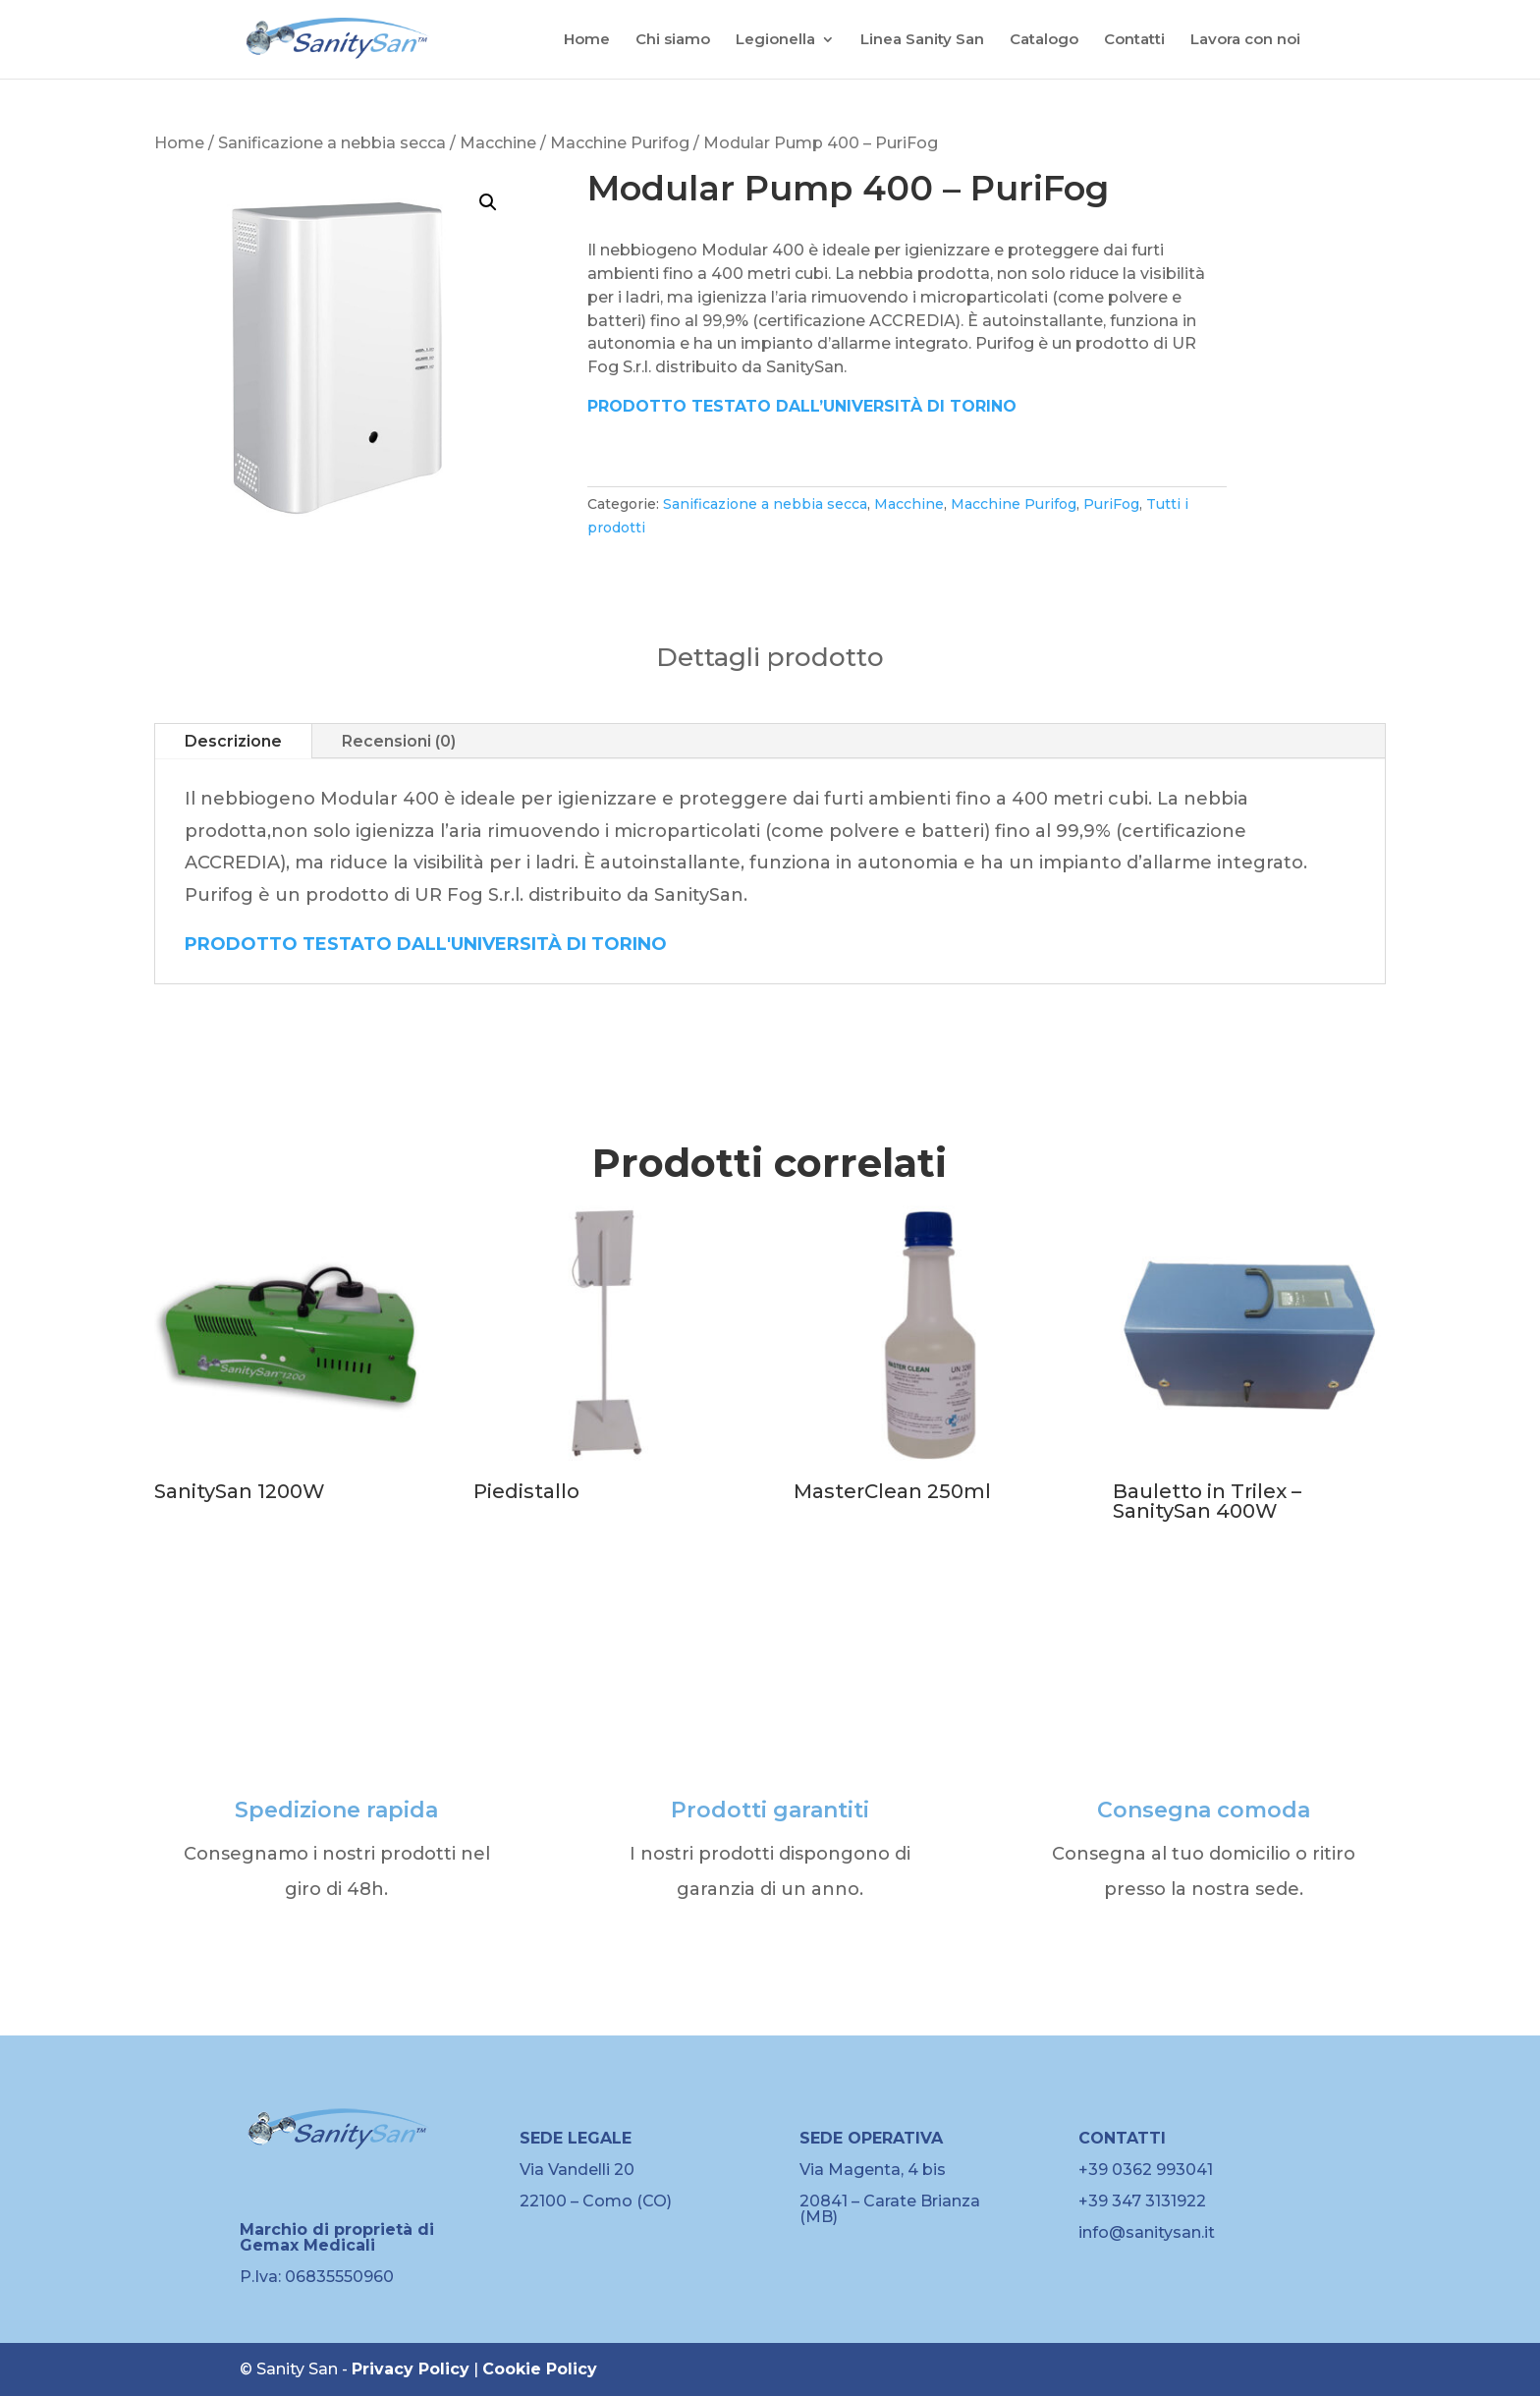 Image resolution: width=1540 pixels, height=2396 pixels. Describe the element at coordinates (1111, 504) in the screenshot. I see `PuriFog` at that location.